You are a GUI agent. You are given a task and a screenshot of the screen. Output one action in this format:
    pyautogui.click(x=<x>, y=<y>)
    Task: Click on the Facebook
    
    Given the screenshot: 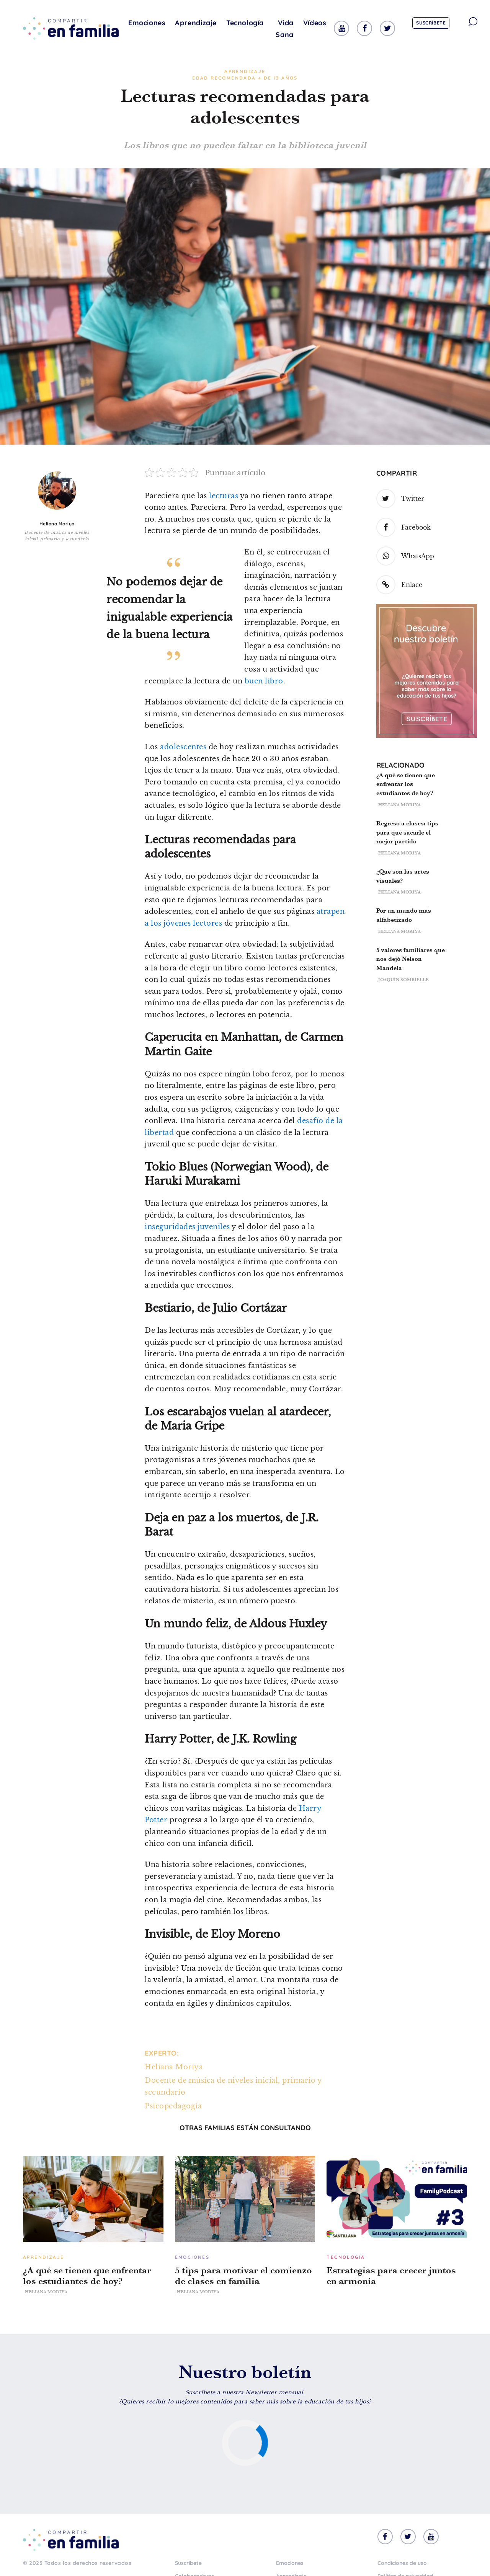 What is the action you would take?
    pyautogui.click(x=403, y=527)
    